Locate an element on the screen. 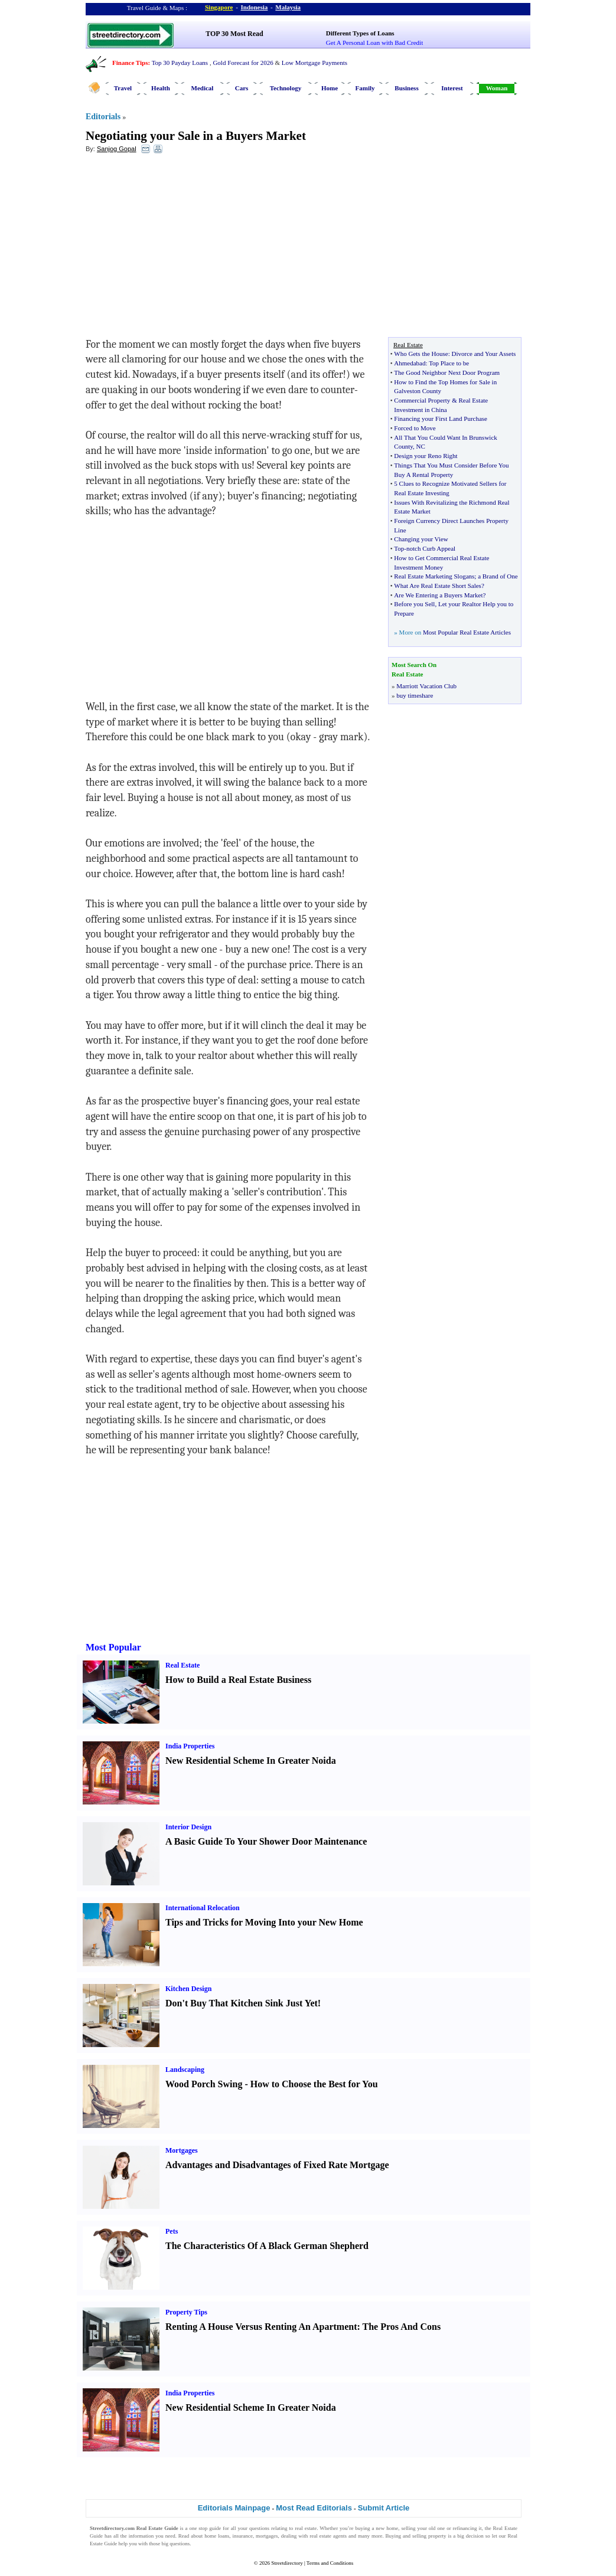 The image size is (616, 2576). buying is located at coordinates (362, 2528).